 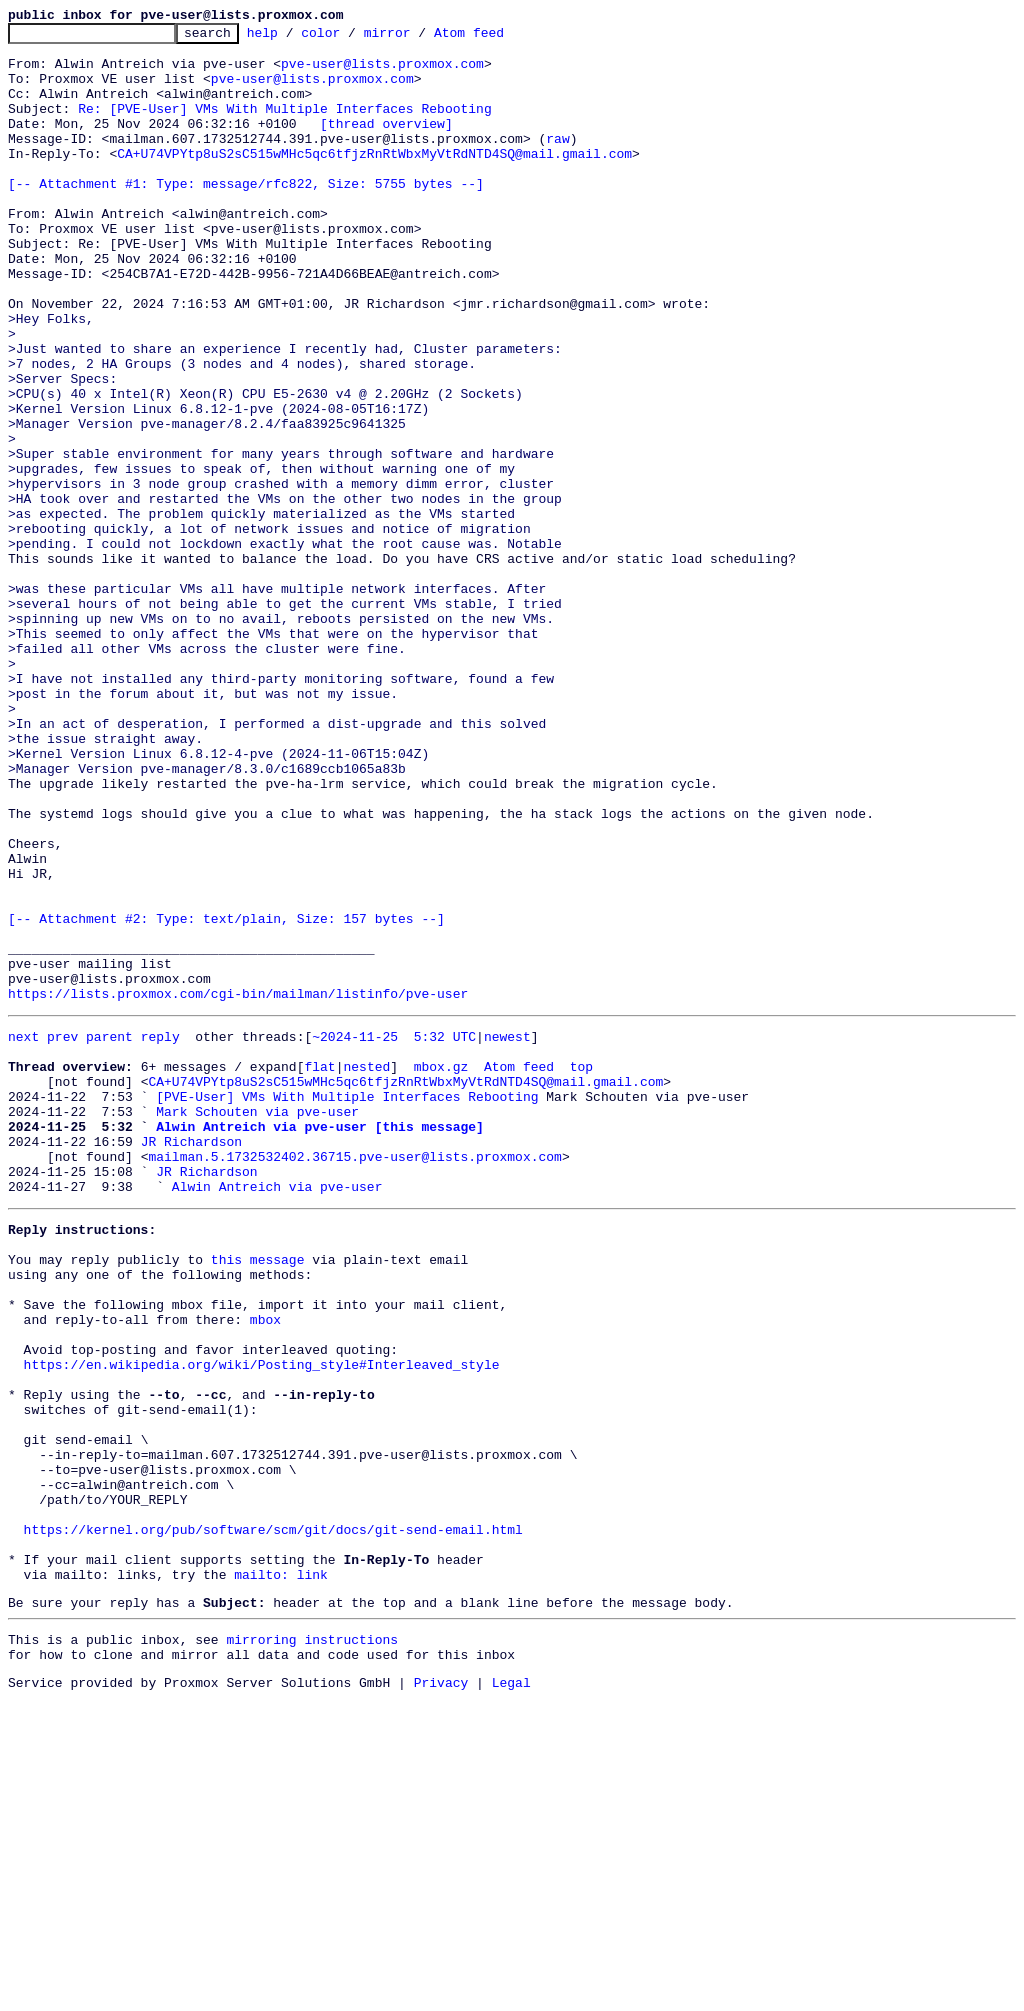 What do you see at coordinates (511, 1994) in the screenshot?
I see `Legal` at bounding box center [511, 1994].